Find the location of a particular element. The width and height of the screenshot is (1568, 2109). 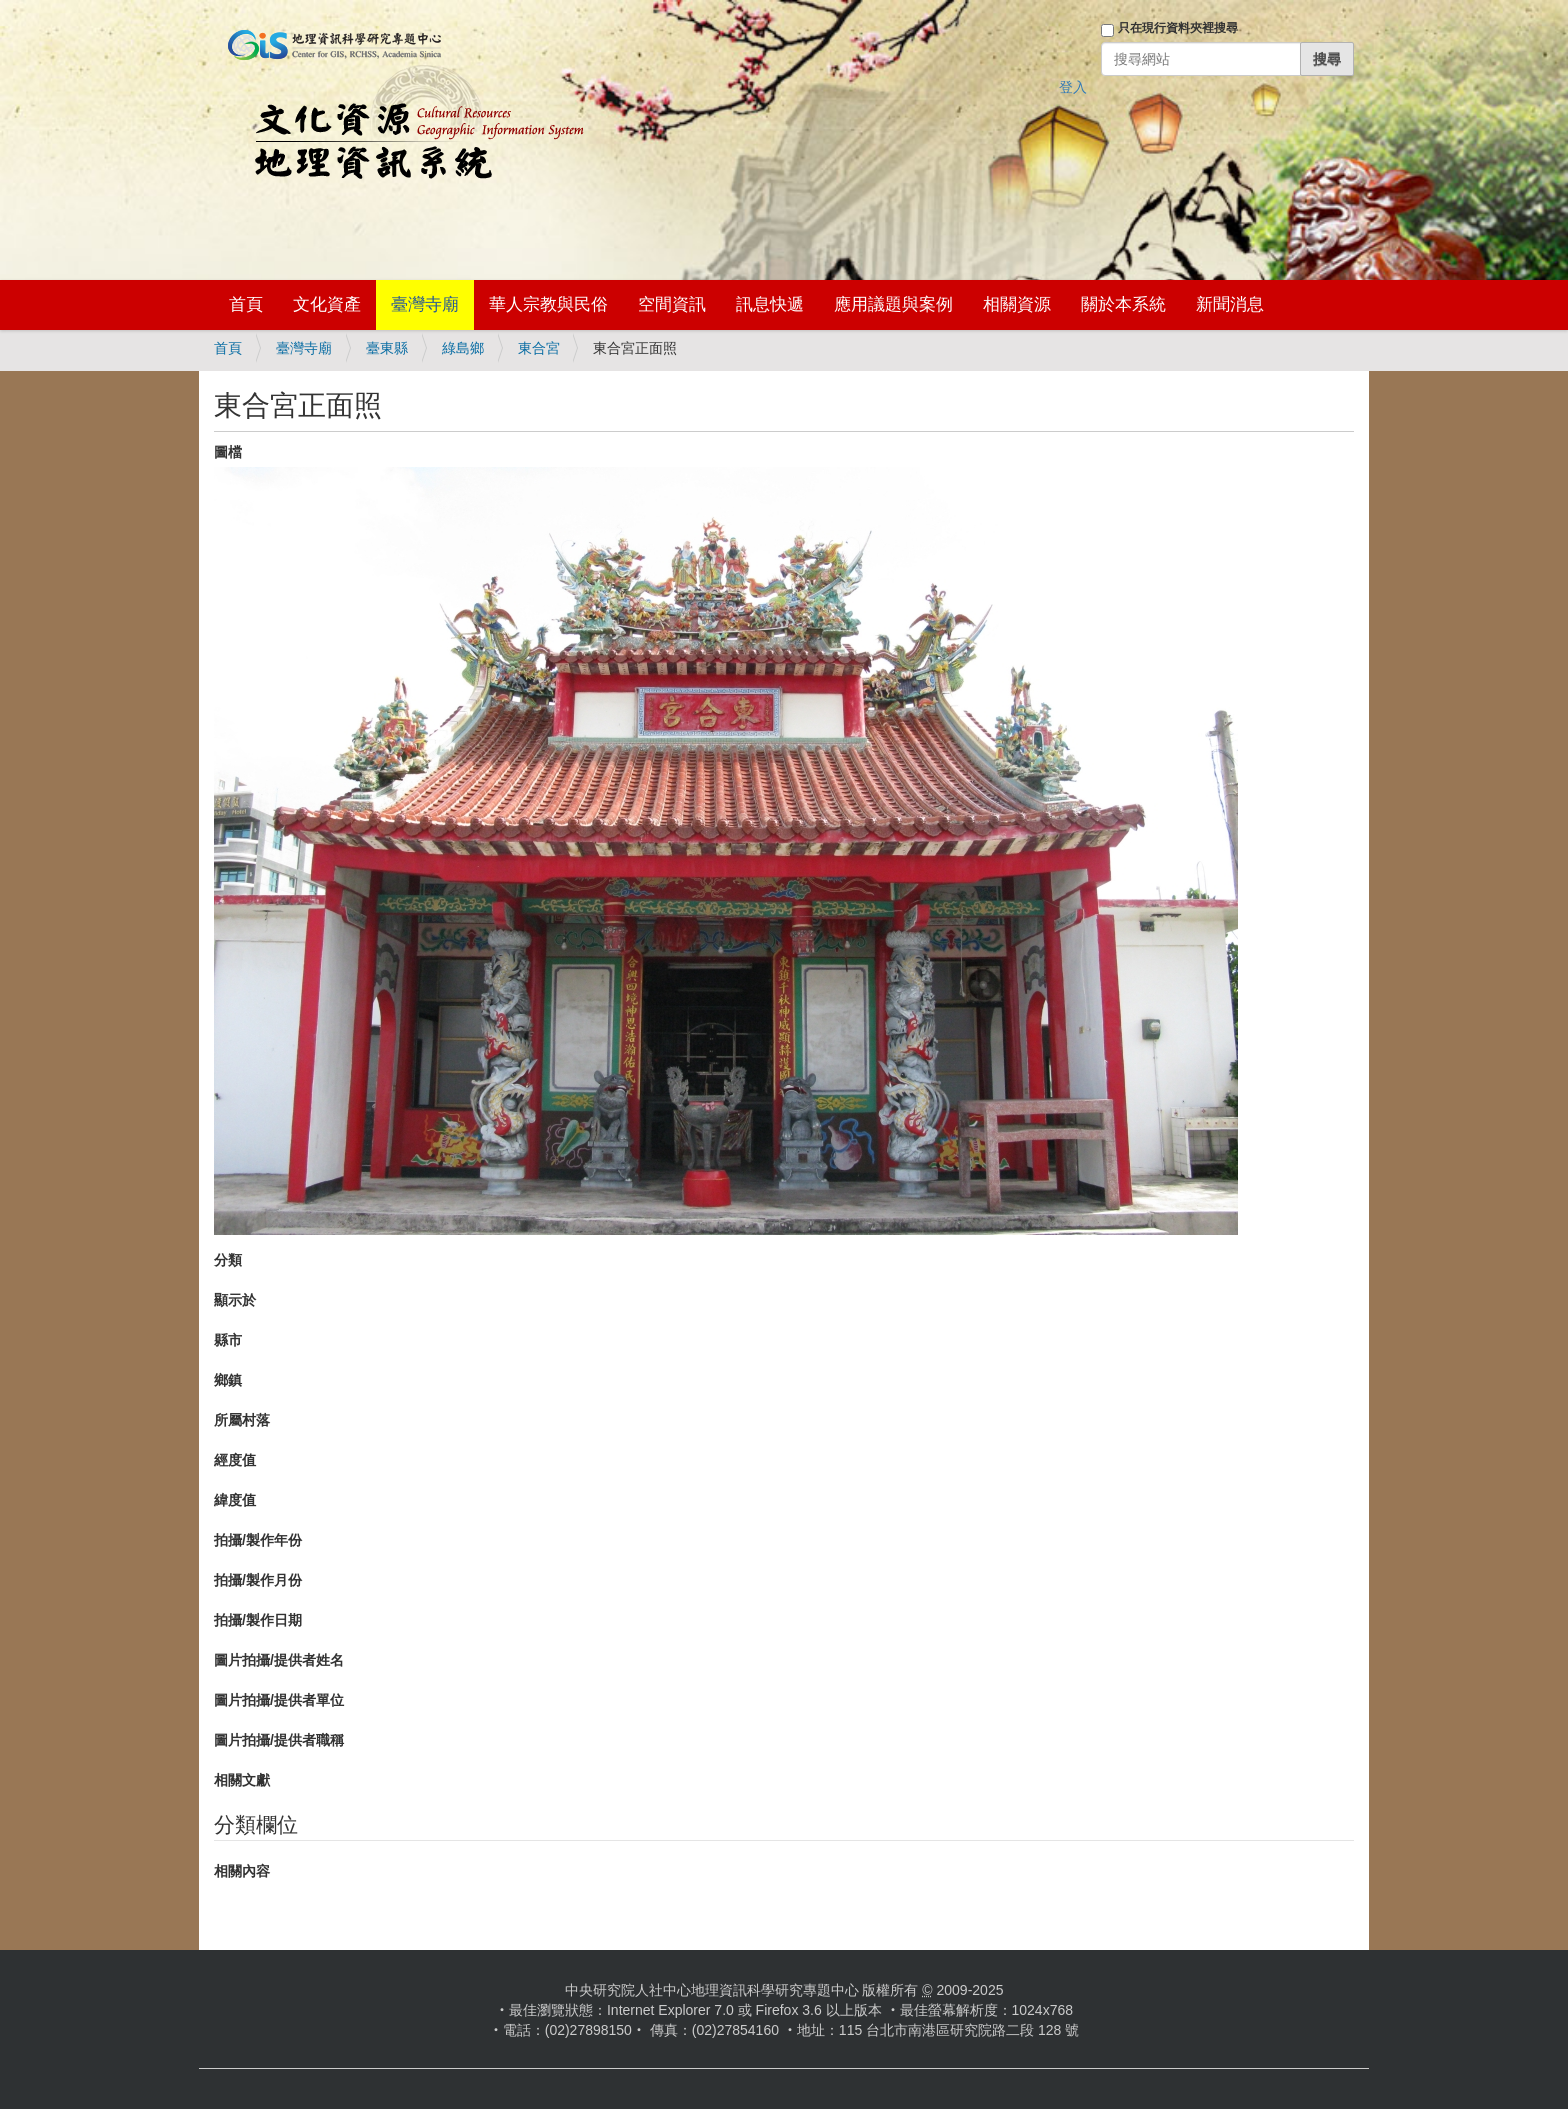

圖檔 is located at coordinates (228, 452).